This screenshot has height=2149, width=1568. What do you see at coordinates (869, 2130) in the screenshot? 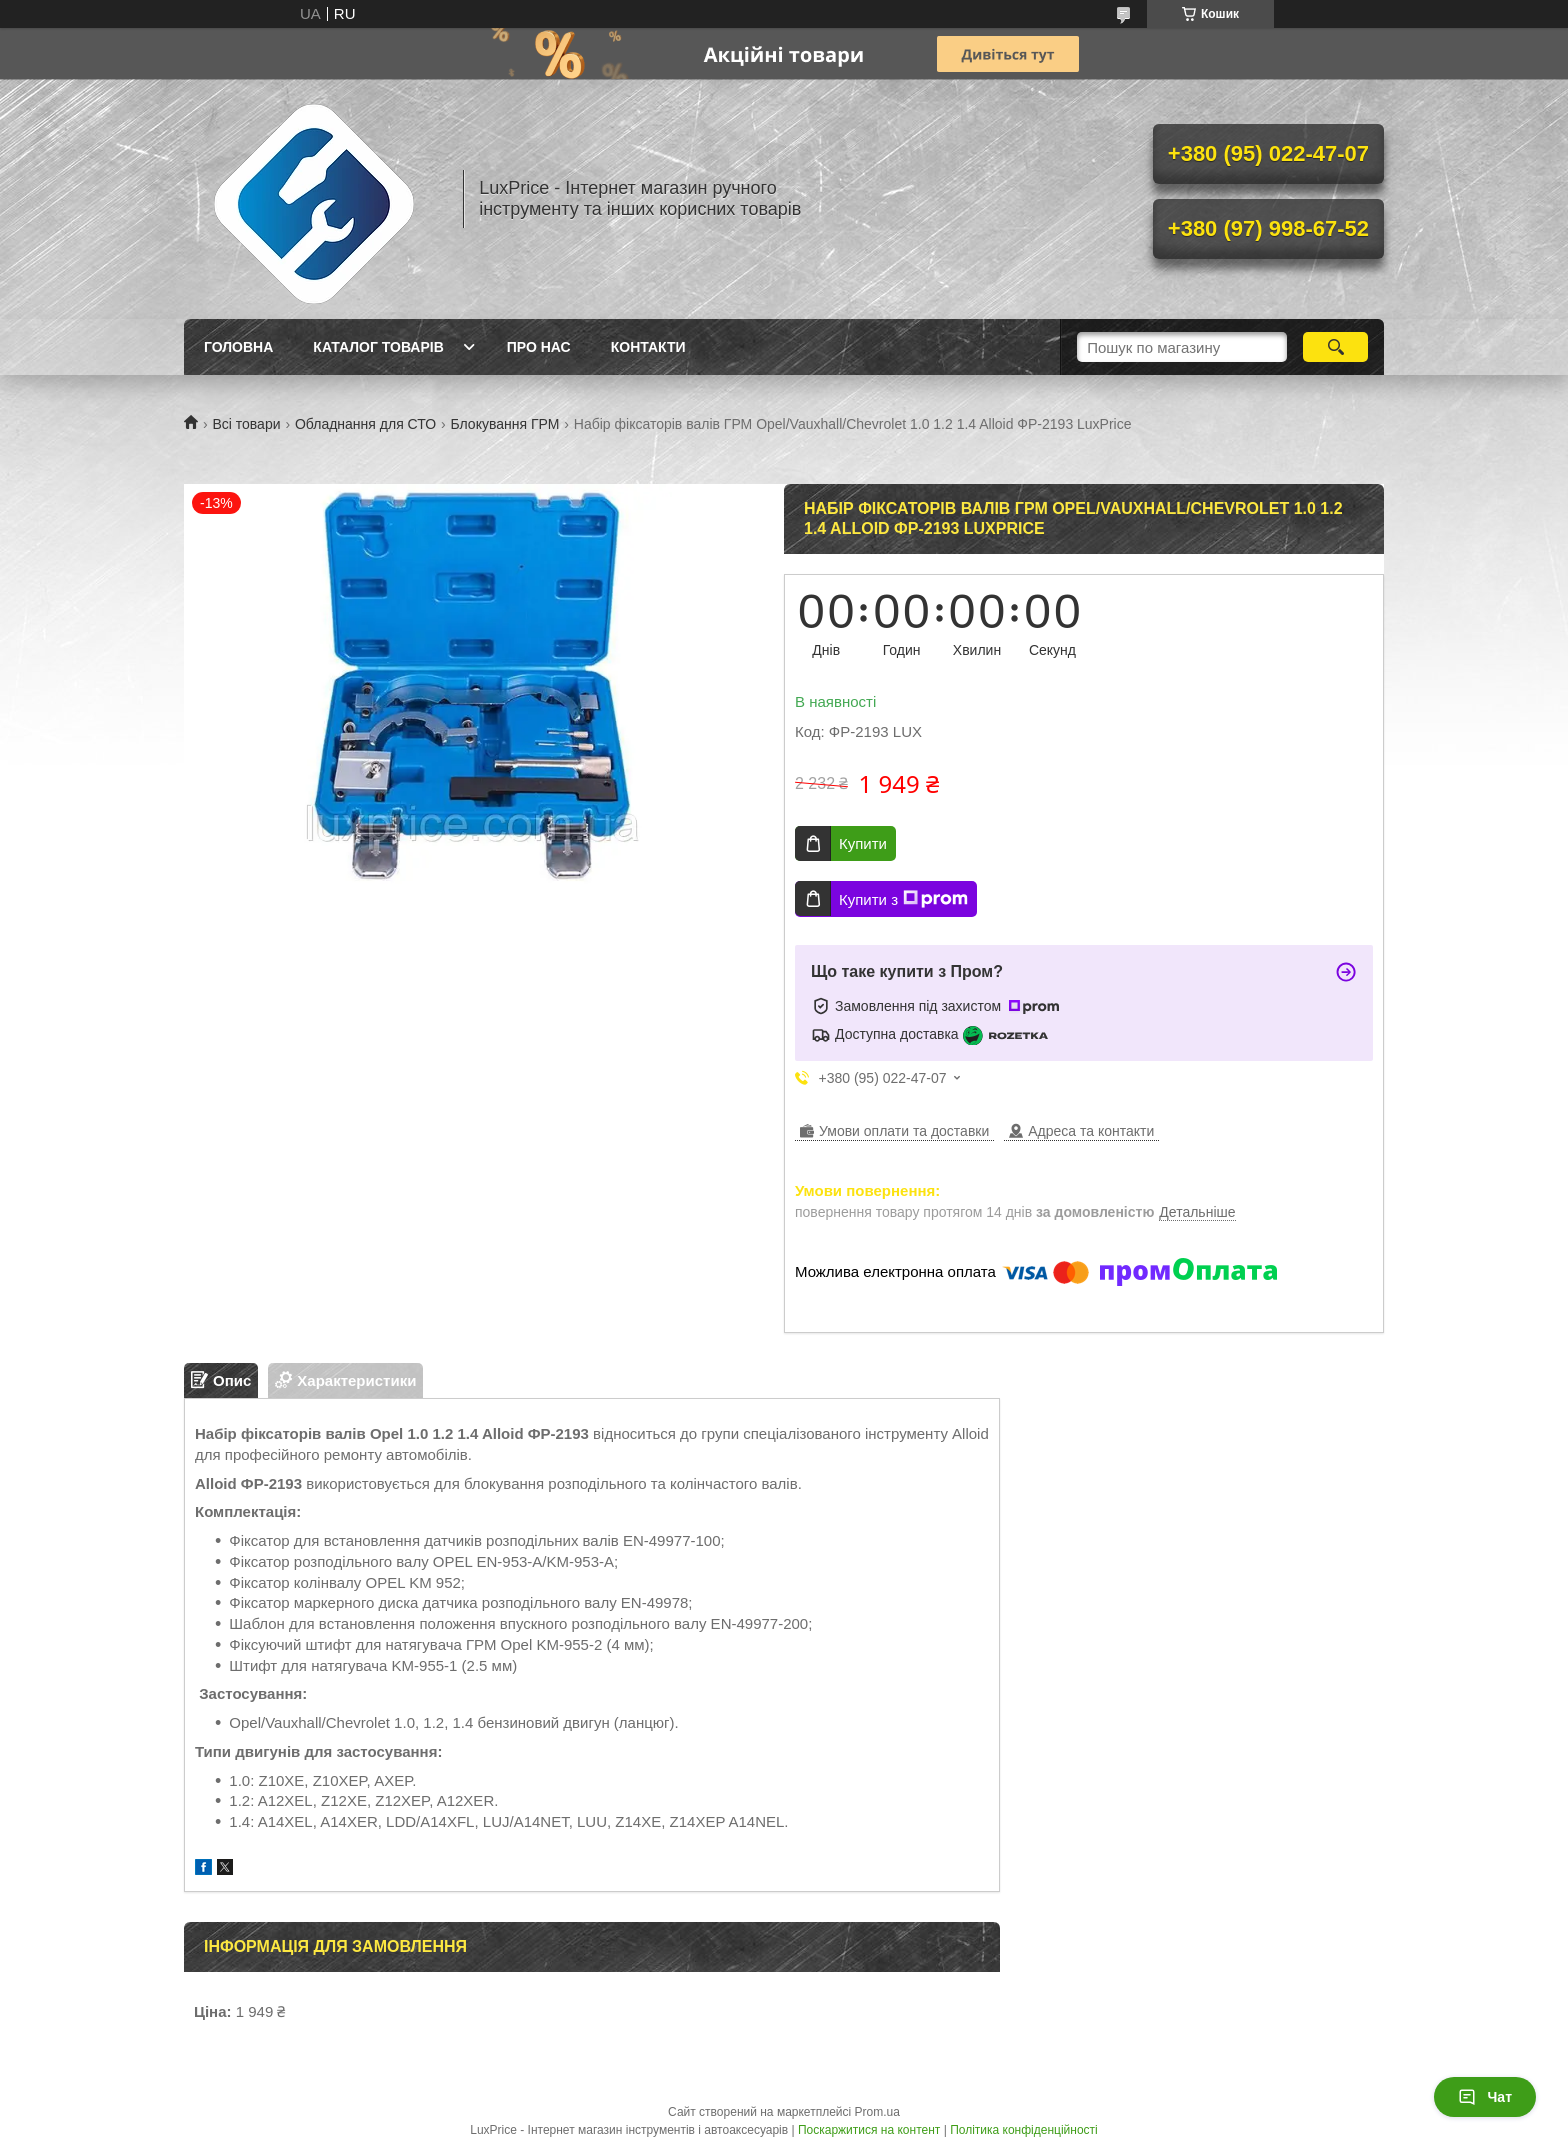
I see `Поскаржитися на контент` at bounding box center [869, 2130].